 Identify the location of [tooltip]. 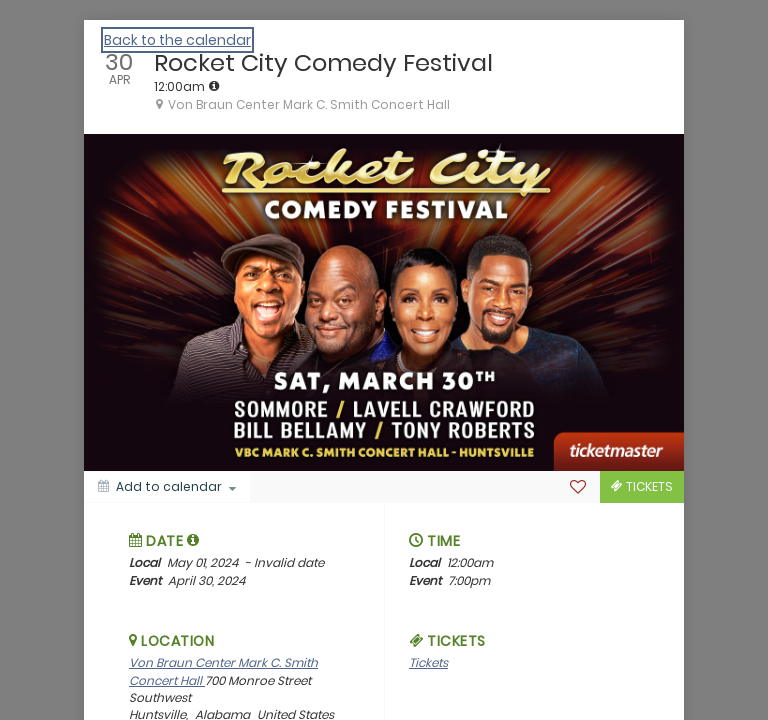
(214, 86).